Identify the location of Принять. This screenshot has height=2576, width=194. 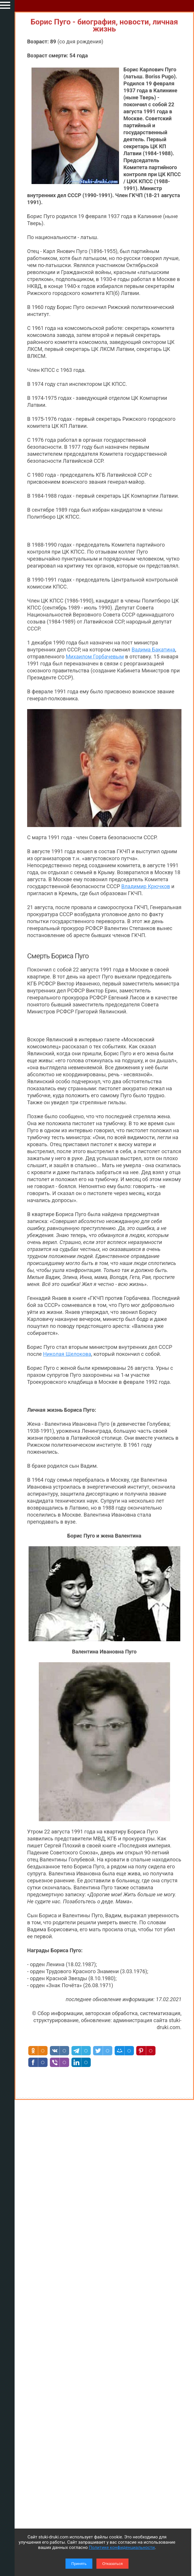
(79, 2563).